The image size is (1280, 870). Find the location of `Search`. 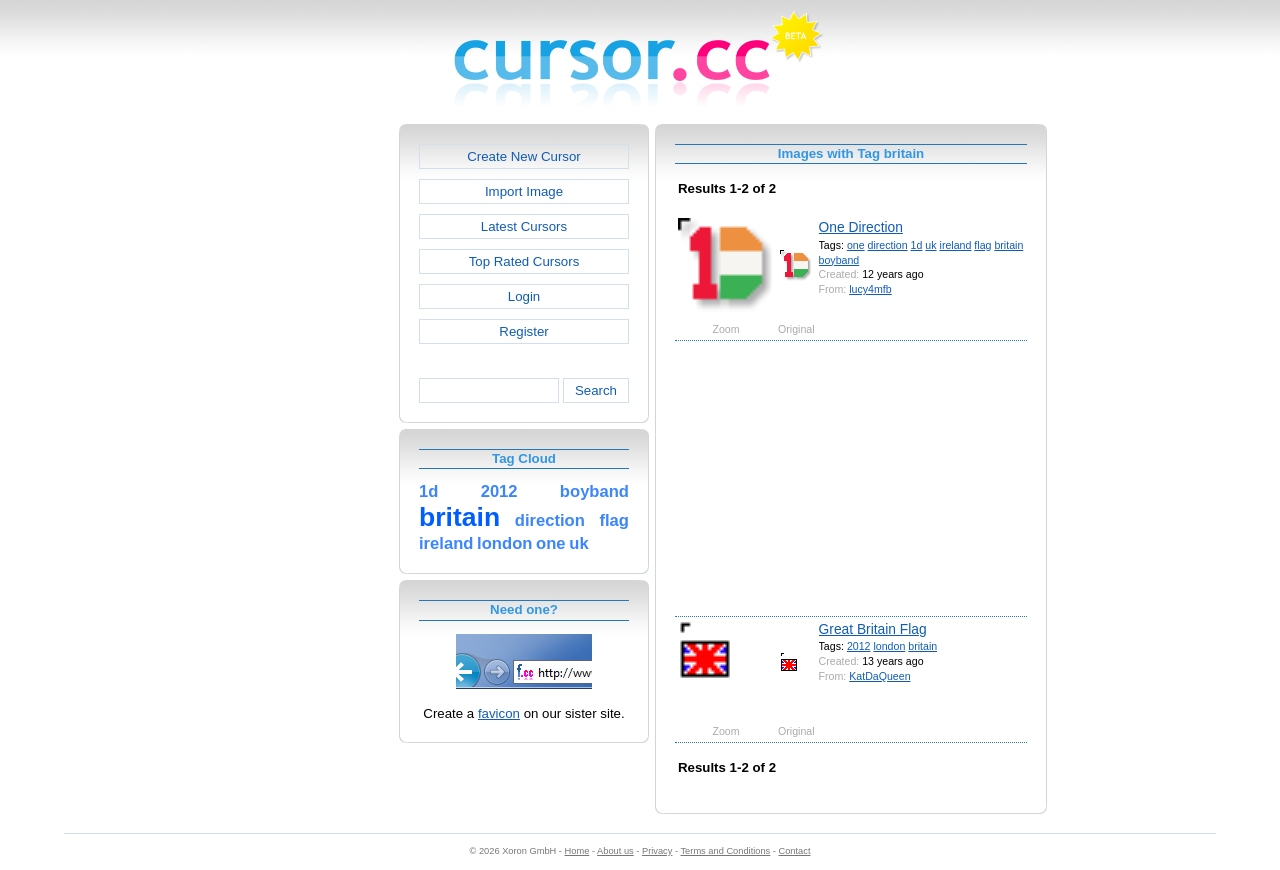

Search is located at coordinates (596, 390).